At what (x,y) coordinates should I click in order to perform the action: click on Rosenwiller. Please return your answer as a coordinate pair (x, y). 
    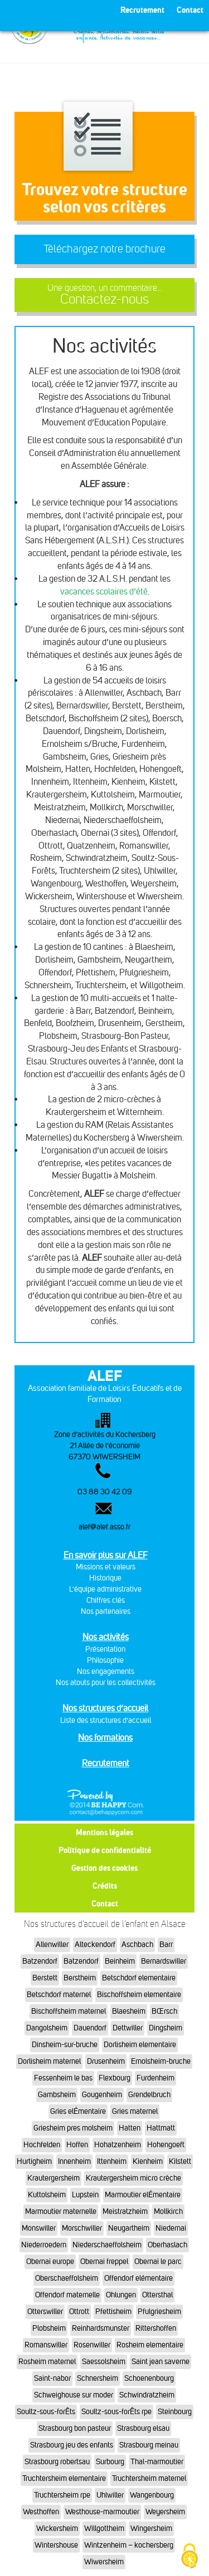
    Looking at the image, I should click on (92, 2345).